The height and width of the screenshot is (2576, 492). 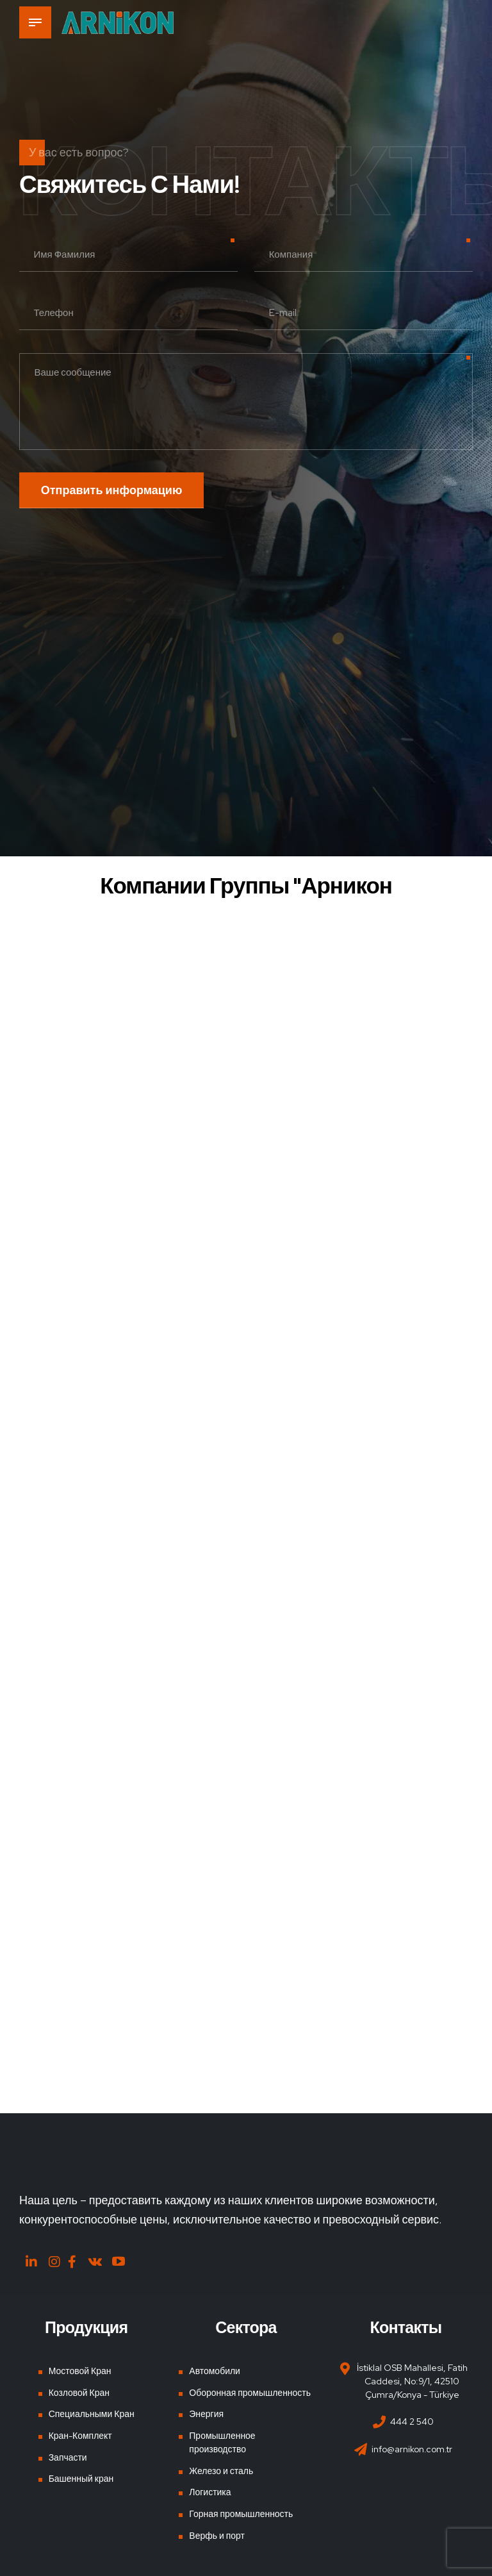 What do you see at coordinates (81, 2478) in the screenshot?
I see `Башенный кран` at bounding box center [81, 2478].